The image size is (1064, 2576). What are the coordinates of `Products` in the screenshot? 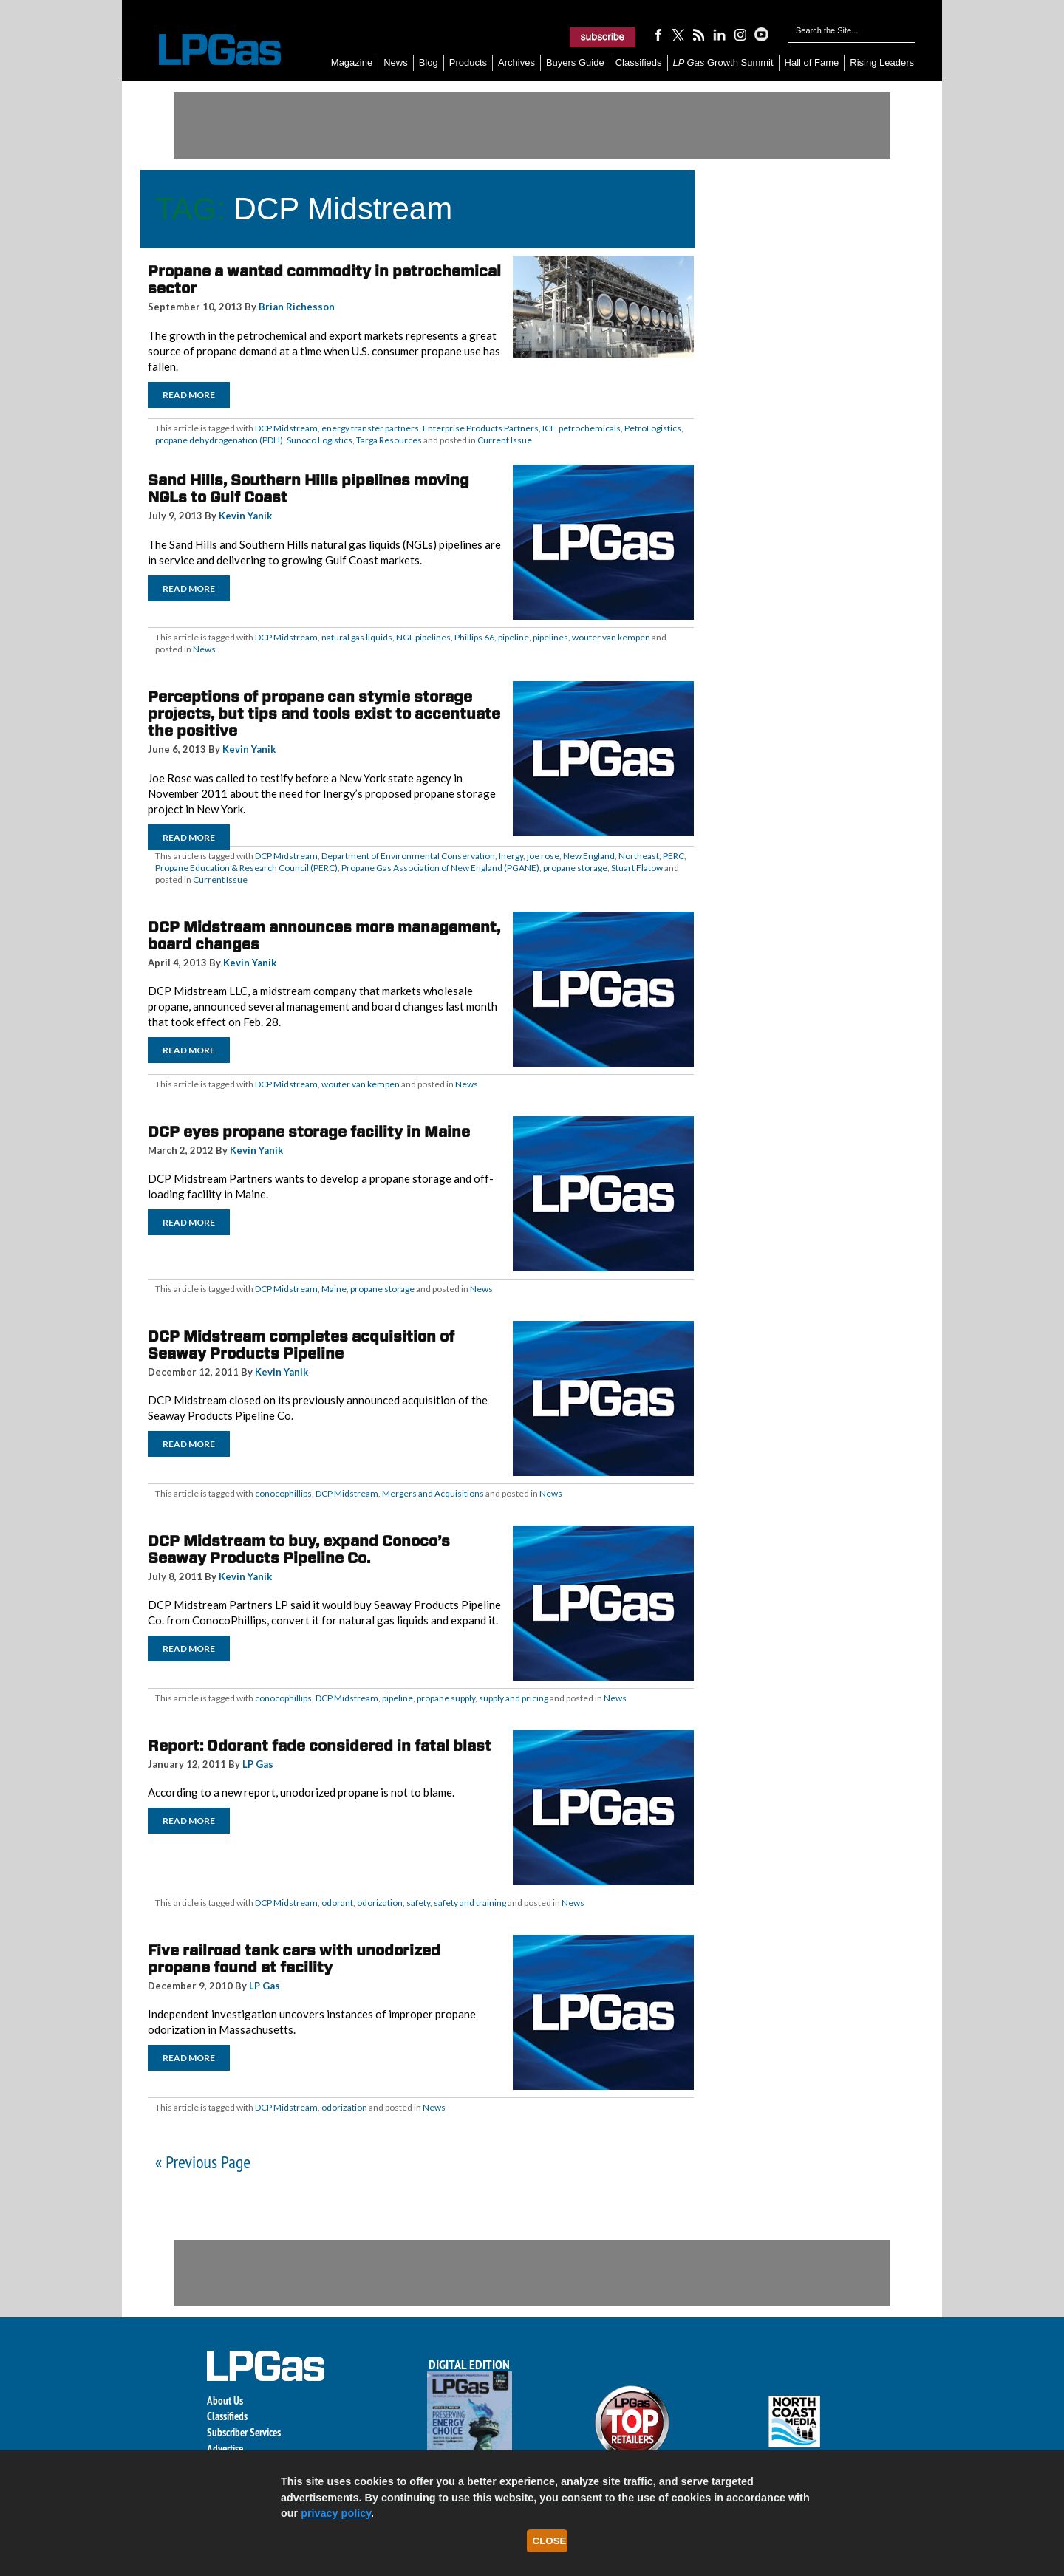 It's located at (468, 62).